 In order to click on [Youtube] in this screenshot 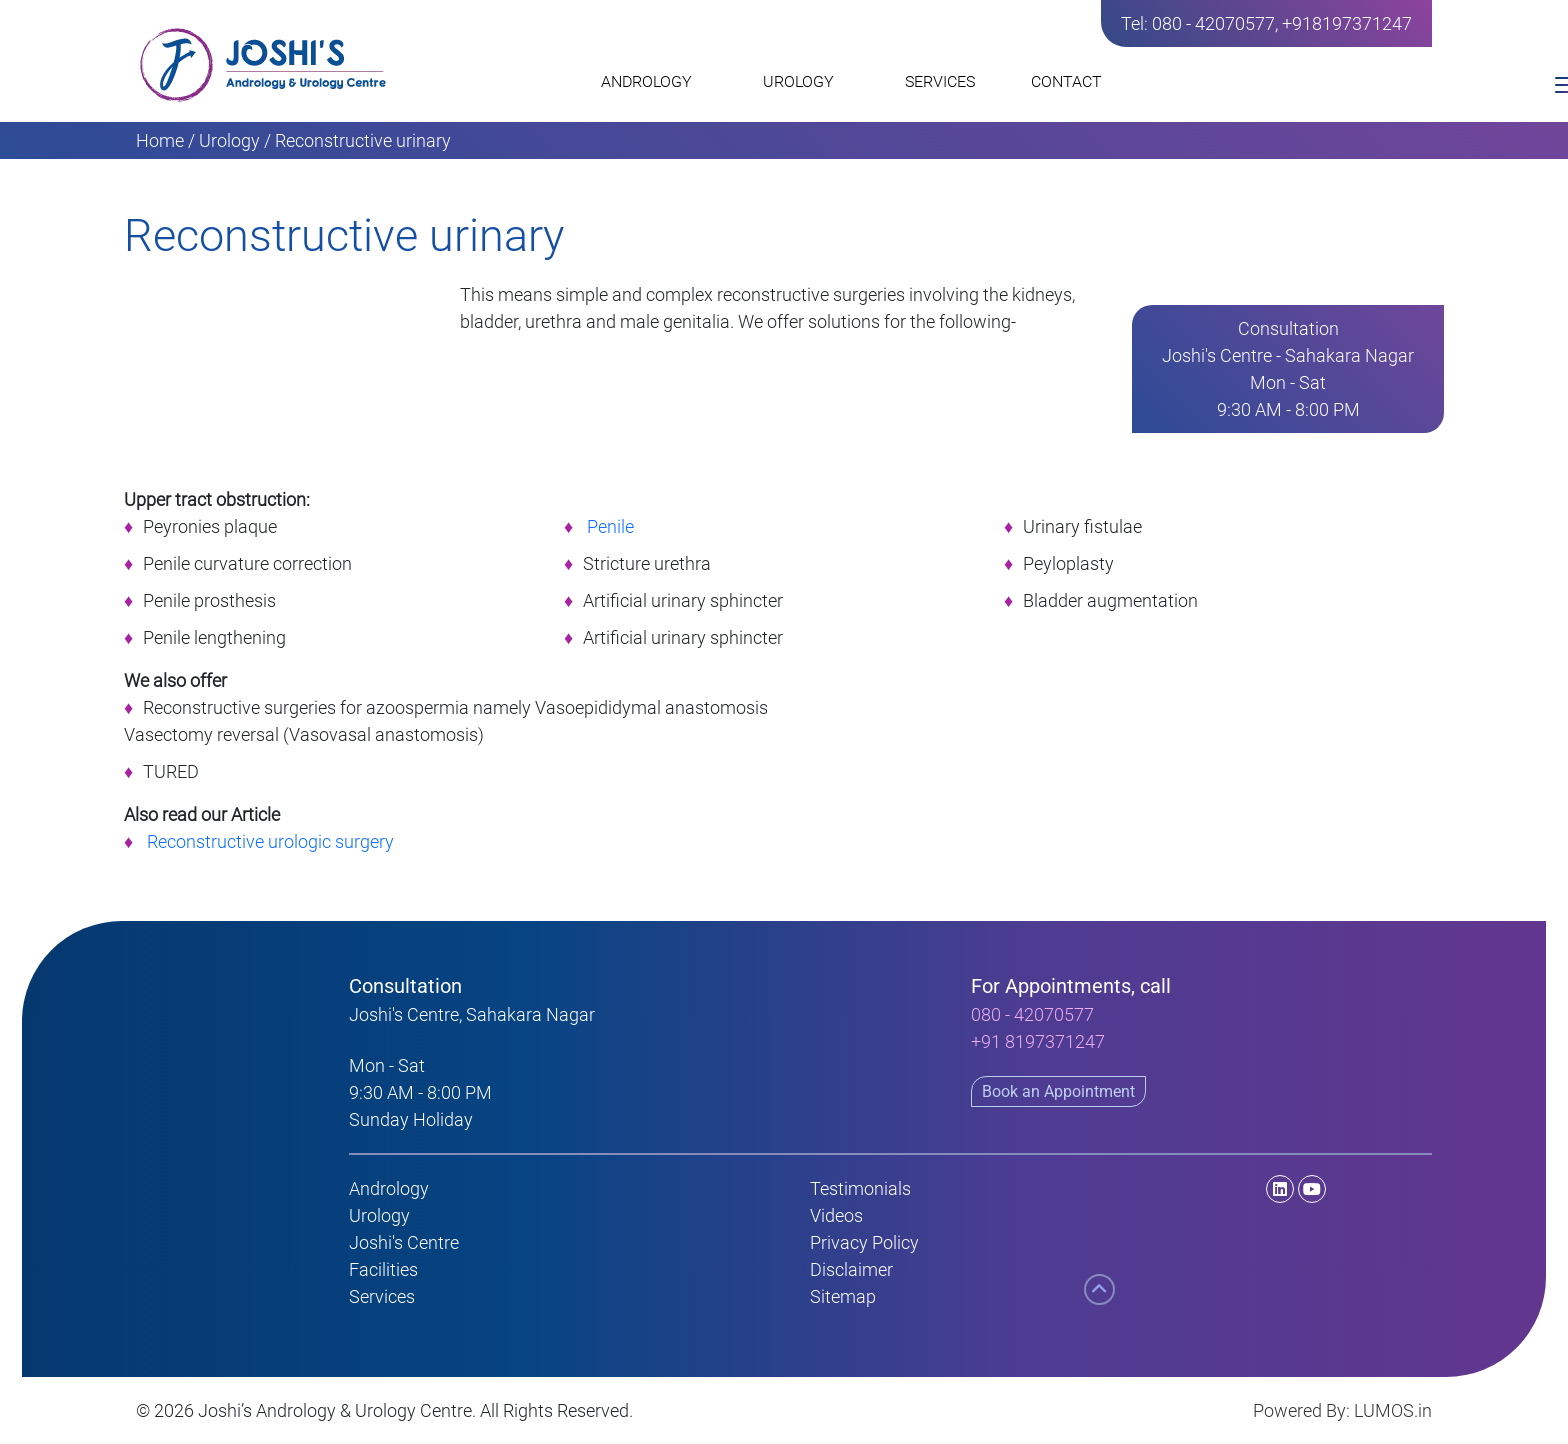, I will do `click(1312, 1189)`.